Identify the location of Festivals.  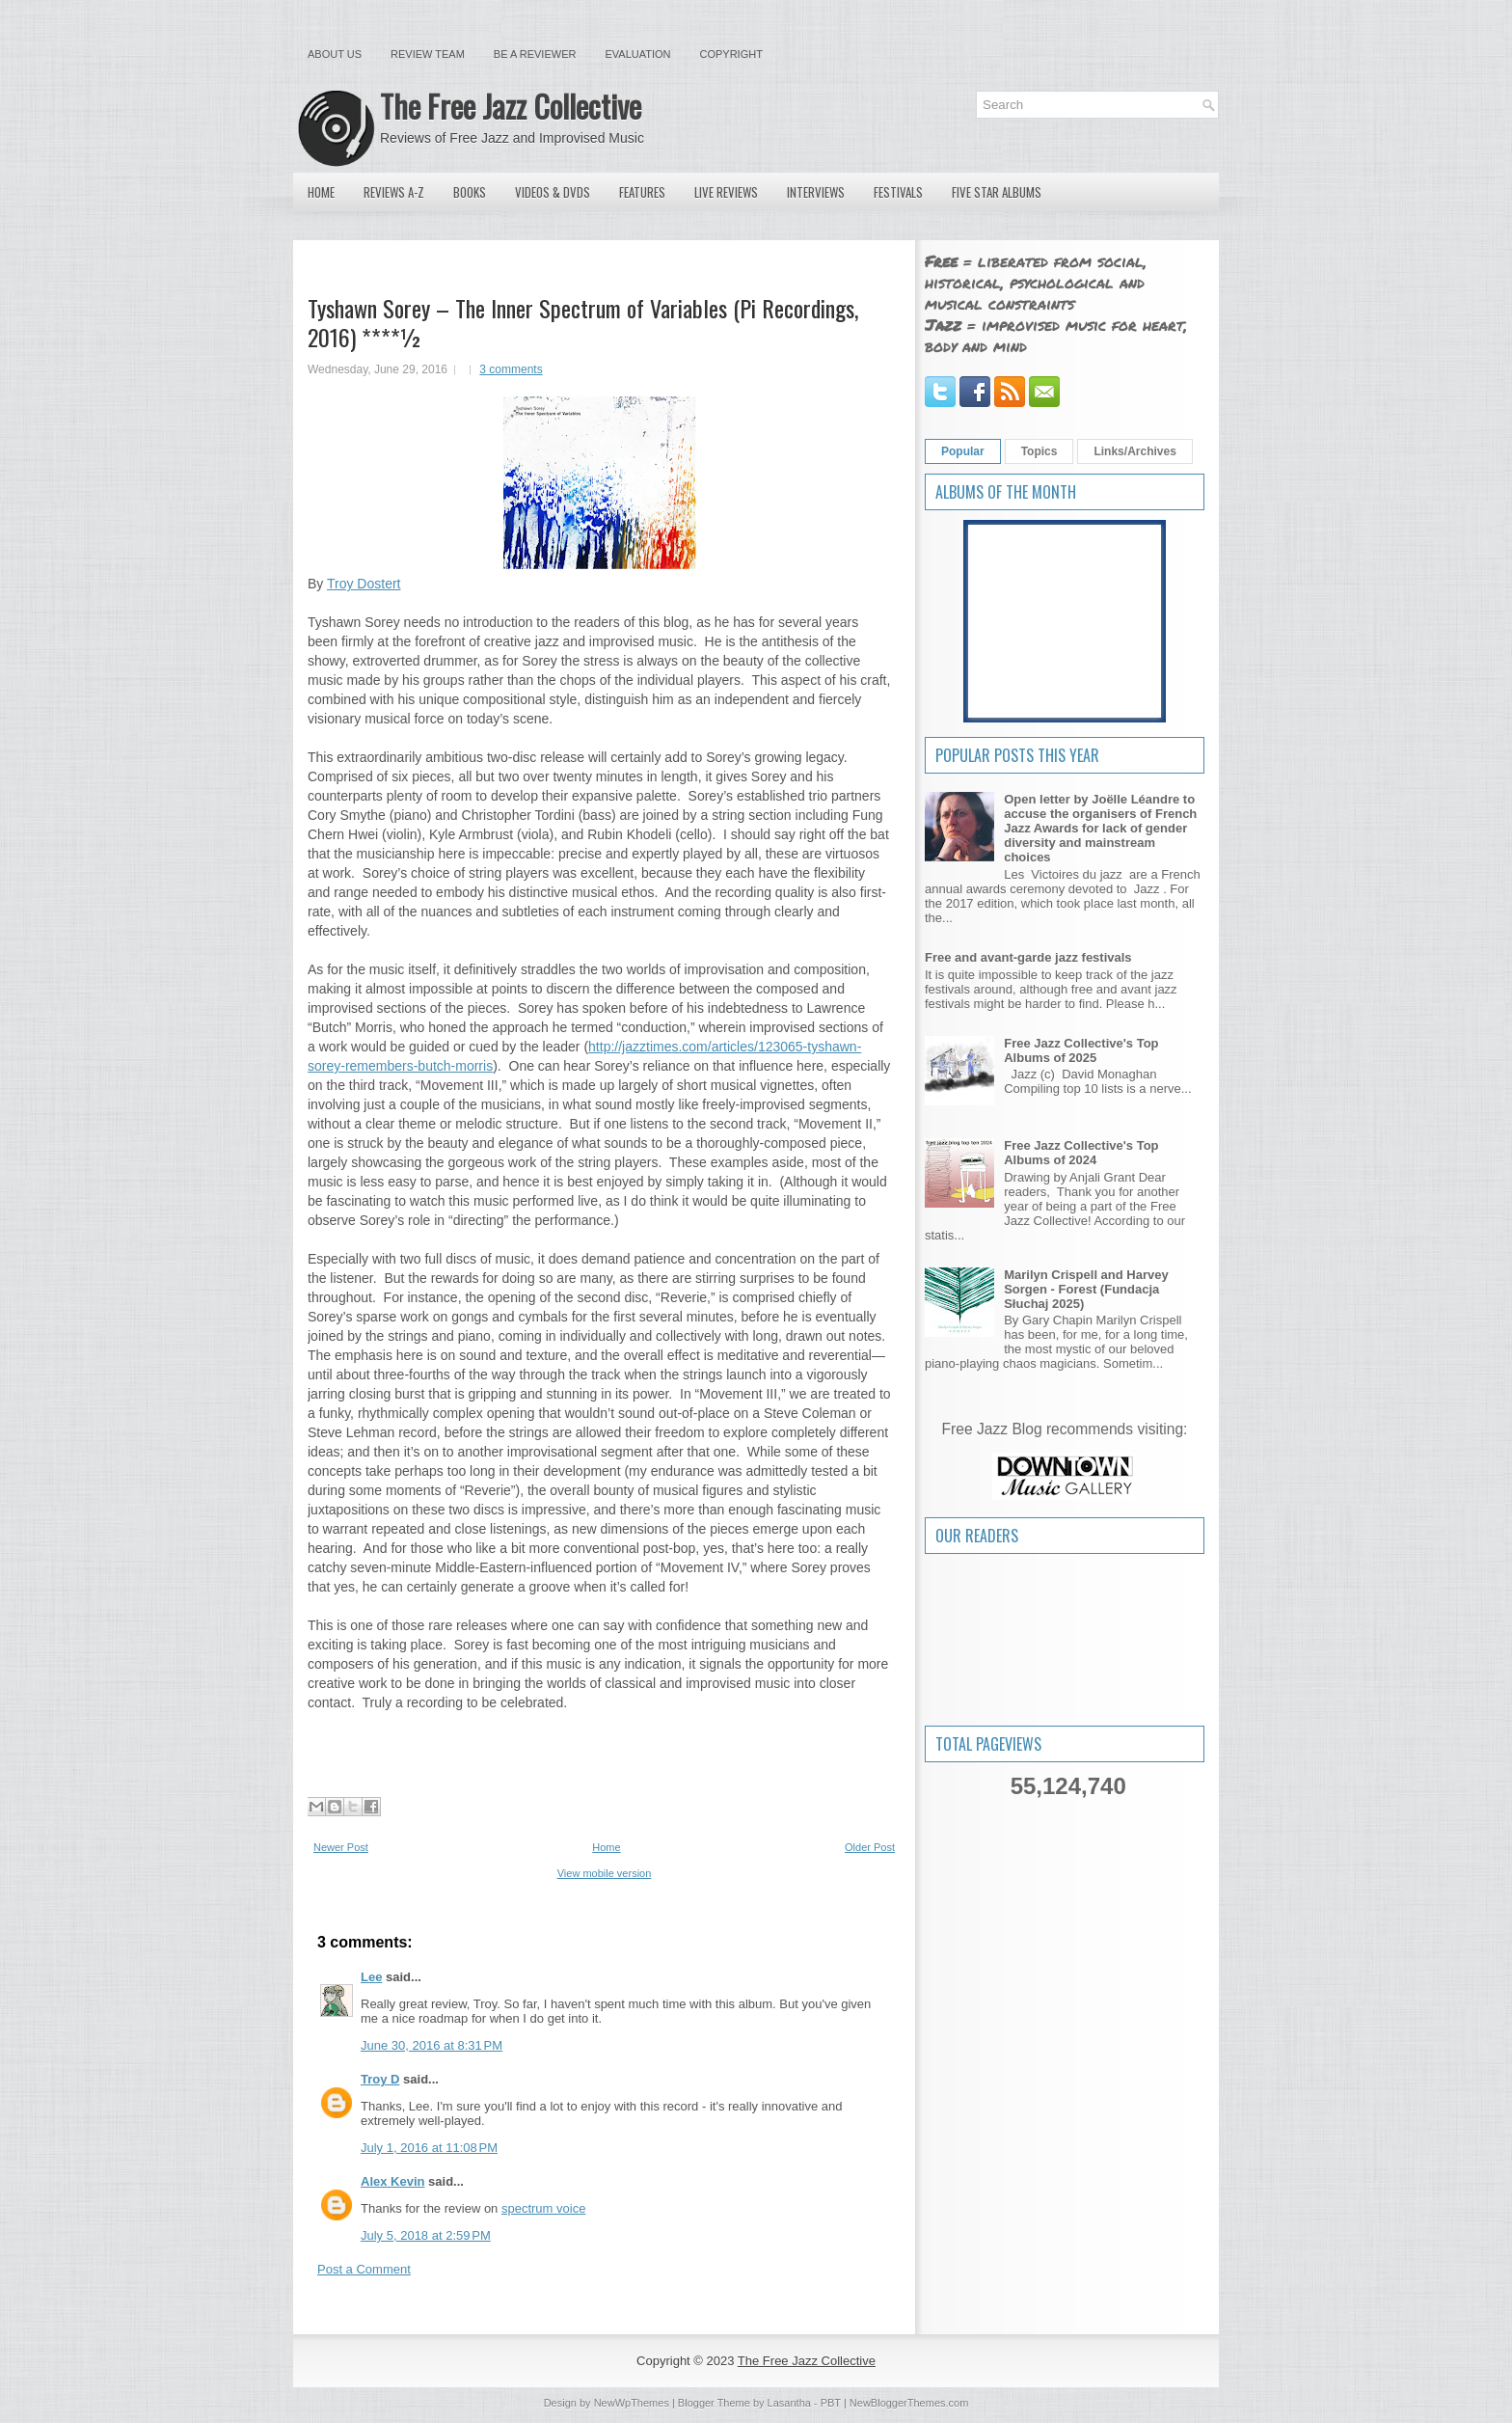
(898, 192).